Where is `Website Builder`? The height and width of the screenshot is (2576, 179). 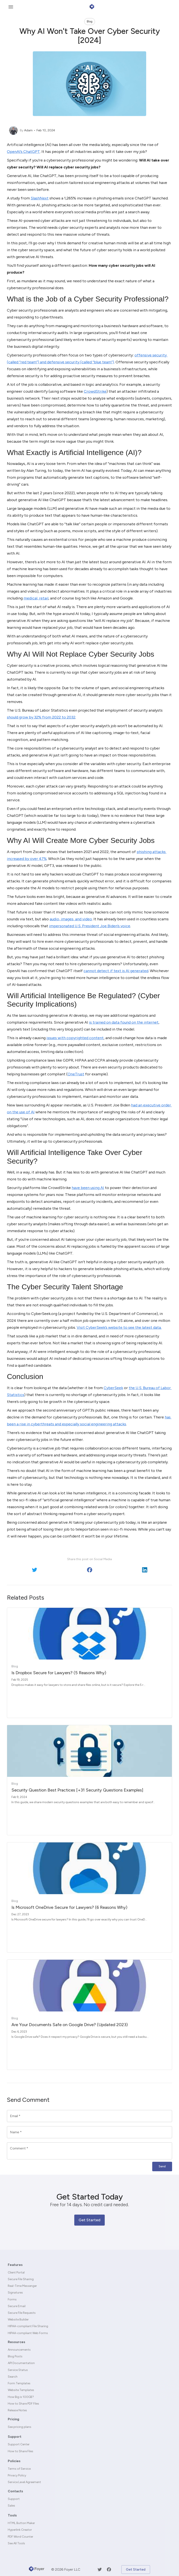 Website Builder is located at coordinates (18, 2319).